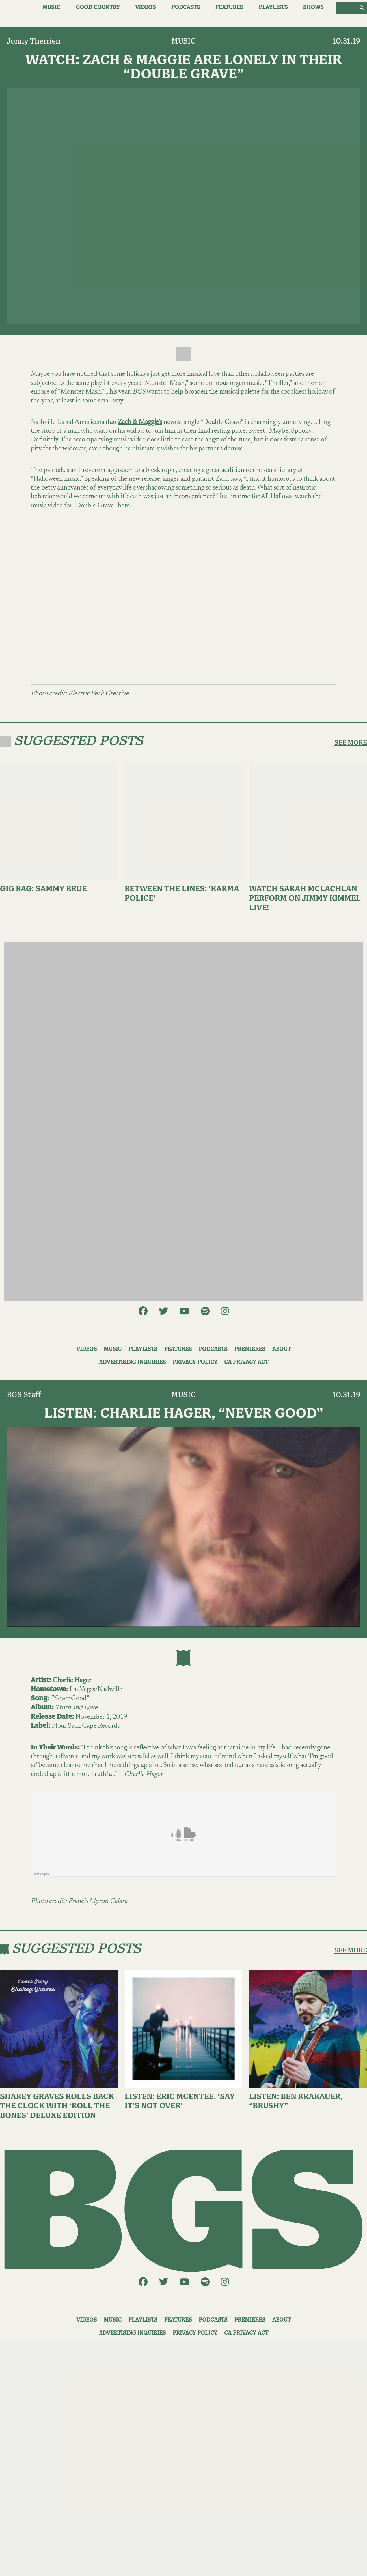 This screenshot has width=367, height=2576. Describe the element at coordinates (51, 7) in the screenshot. I see `Music` at that location.